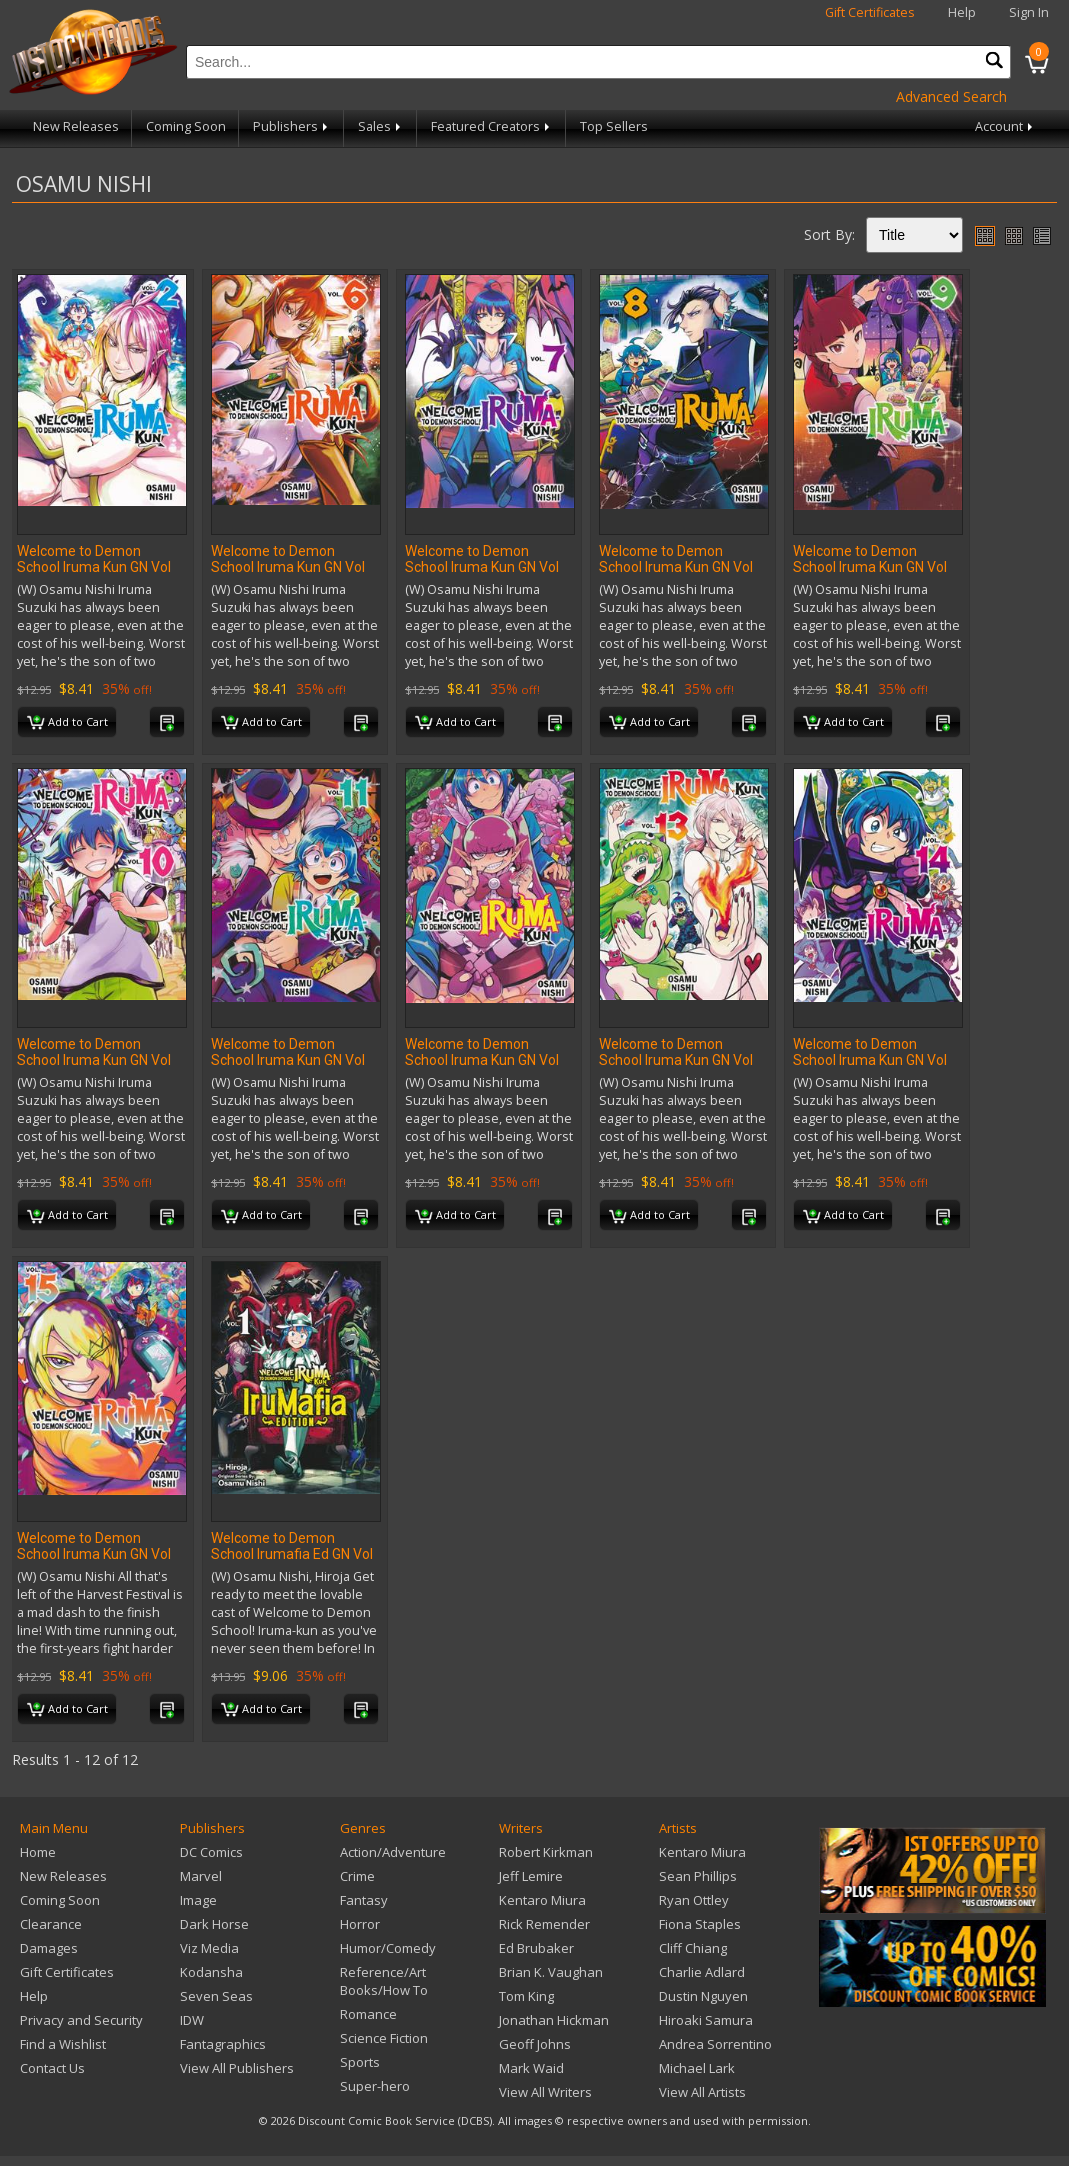  What do you see at coordinates (482, 567) in the screenshot?
I see `Welcome to Demon School Iruma Kun GN Vol 07` at bounding box center [482, 567].